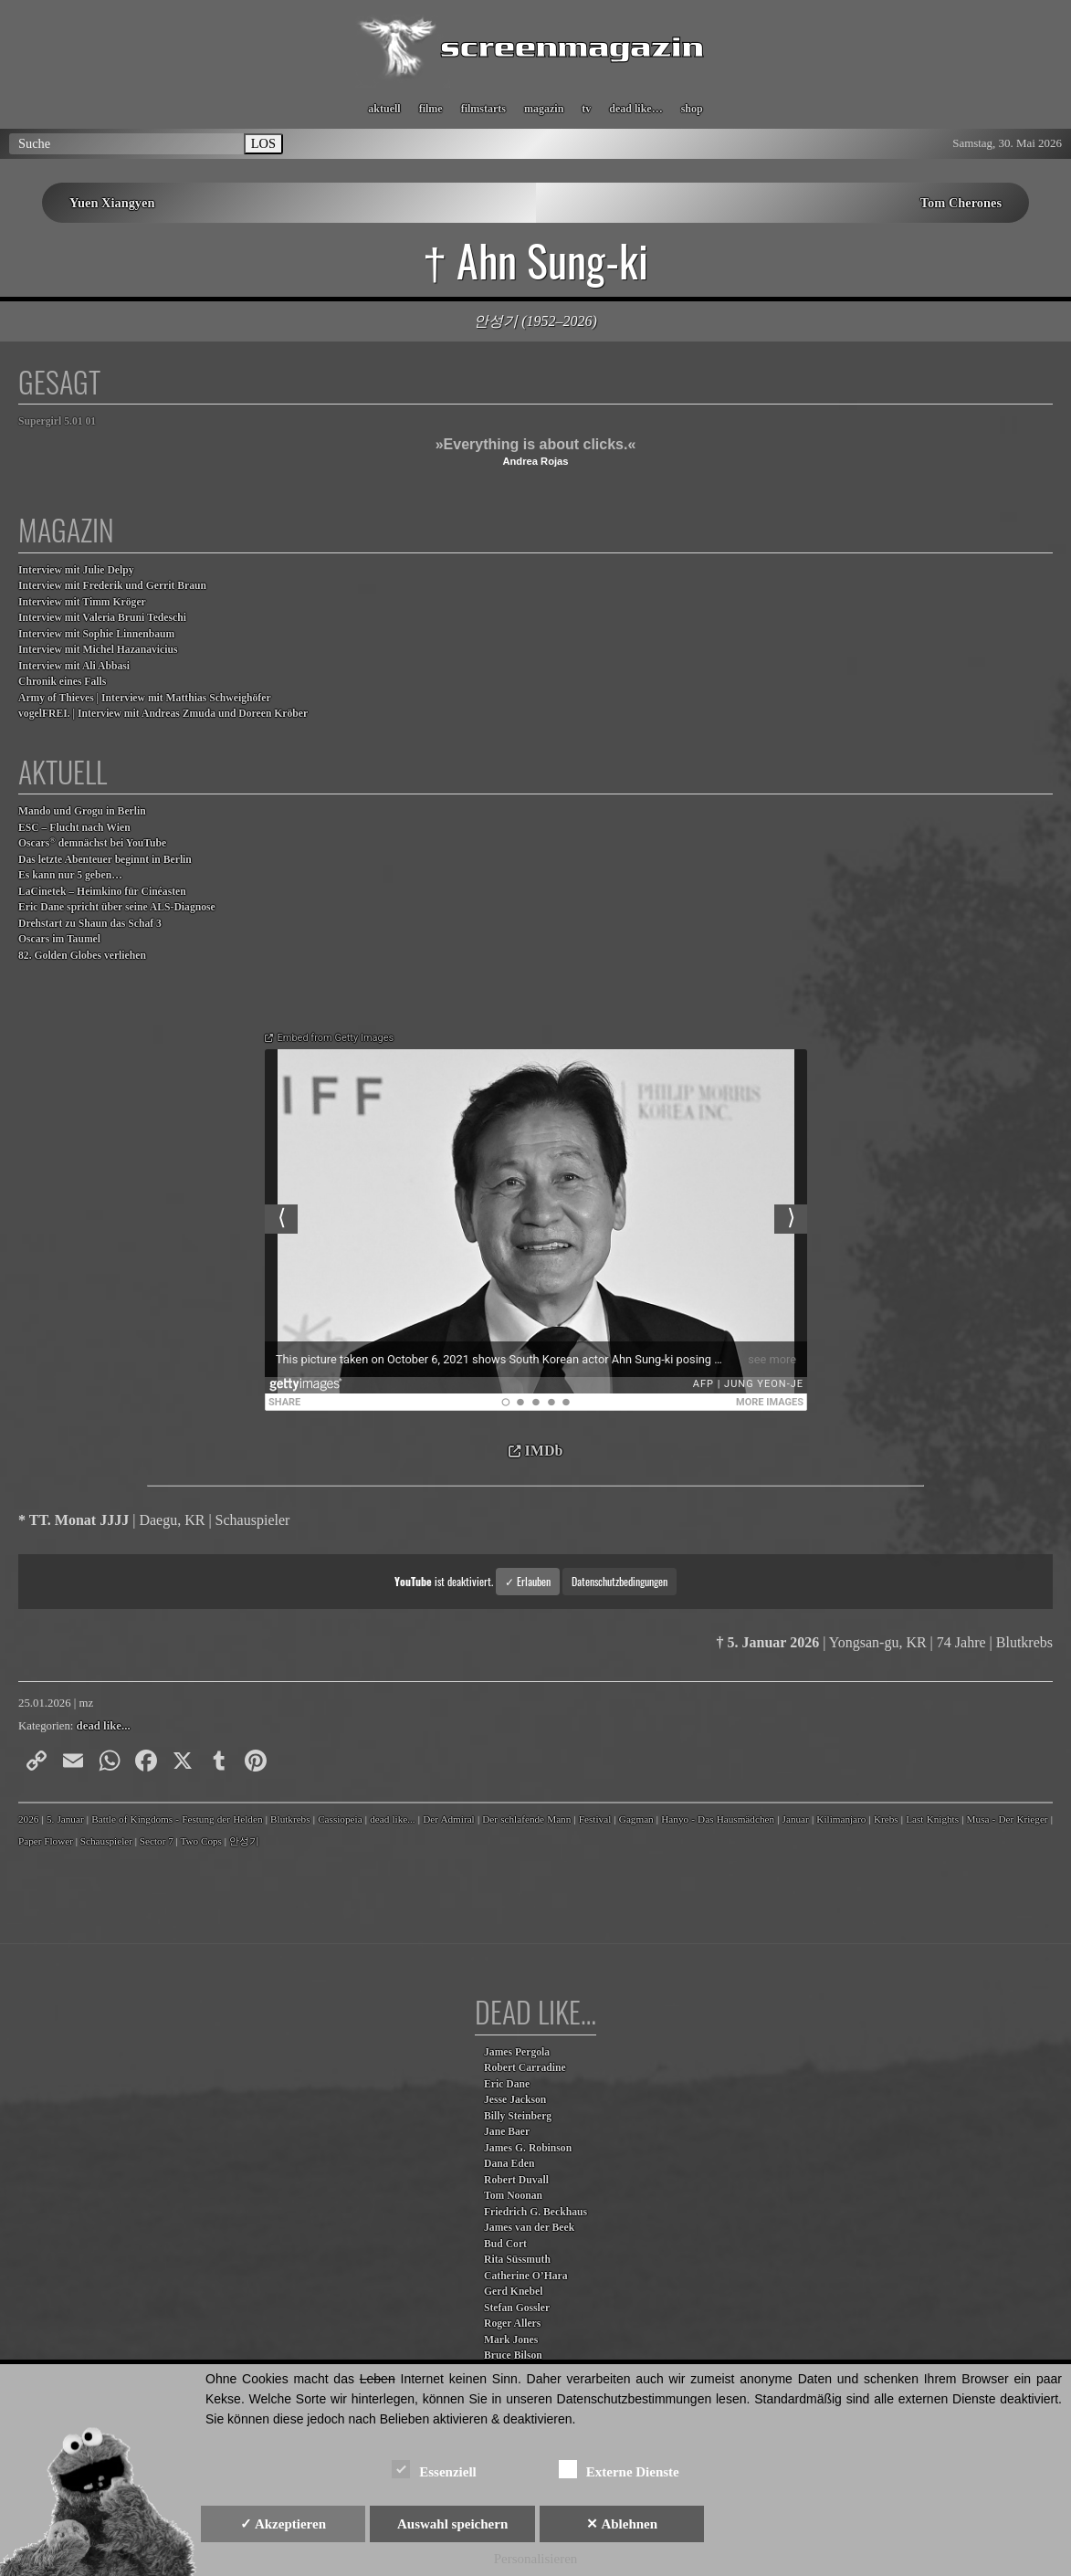  Describe the element at coordinates (595, 1819) in the screenshot. I see `Festival` at that location.